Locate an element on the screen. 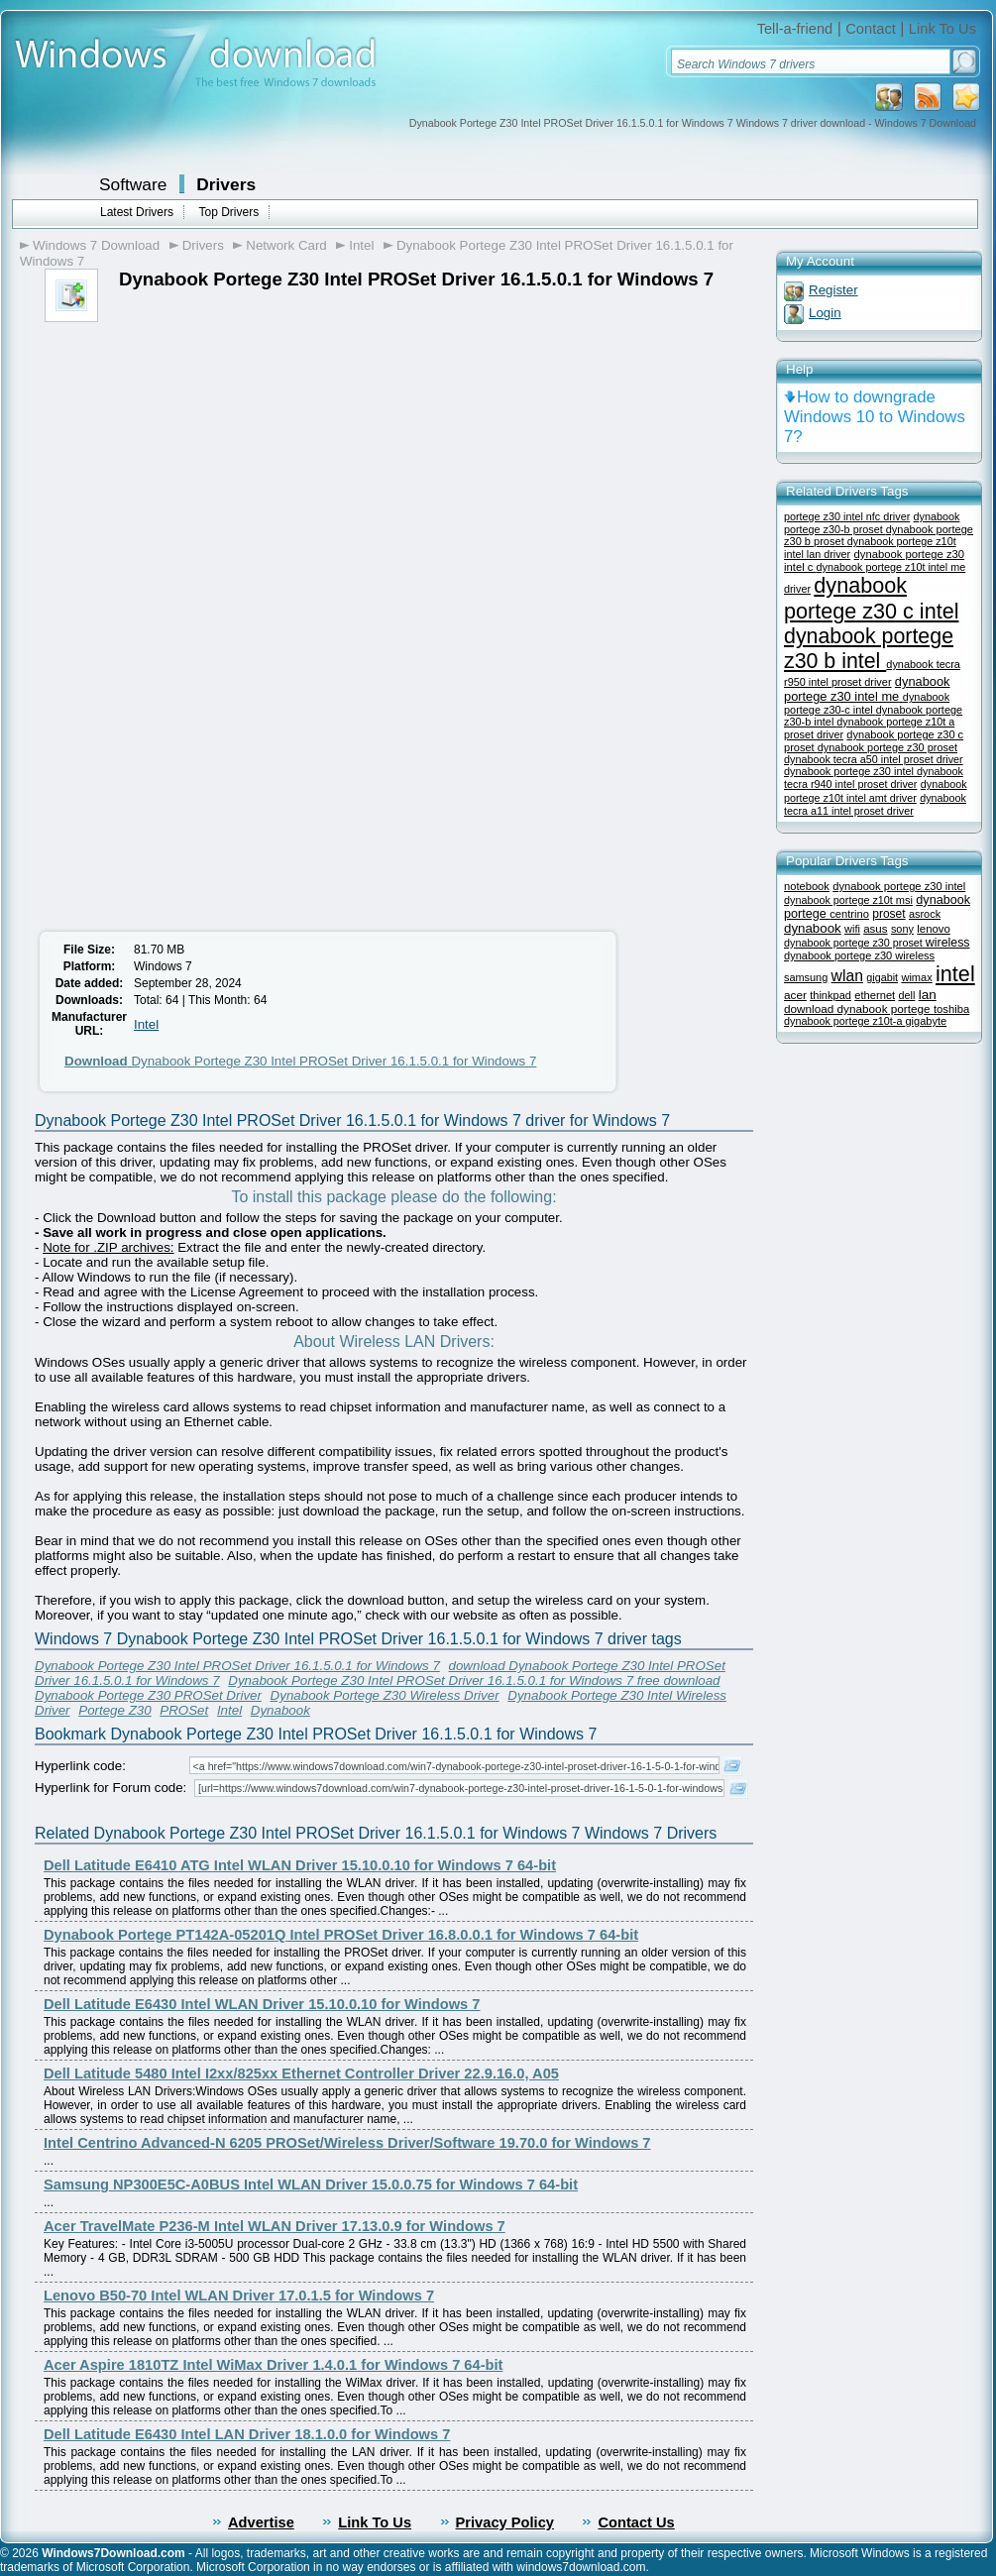 This screenshot has width=996, height=2576. wlan is located at coordinates (847, 975).